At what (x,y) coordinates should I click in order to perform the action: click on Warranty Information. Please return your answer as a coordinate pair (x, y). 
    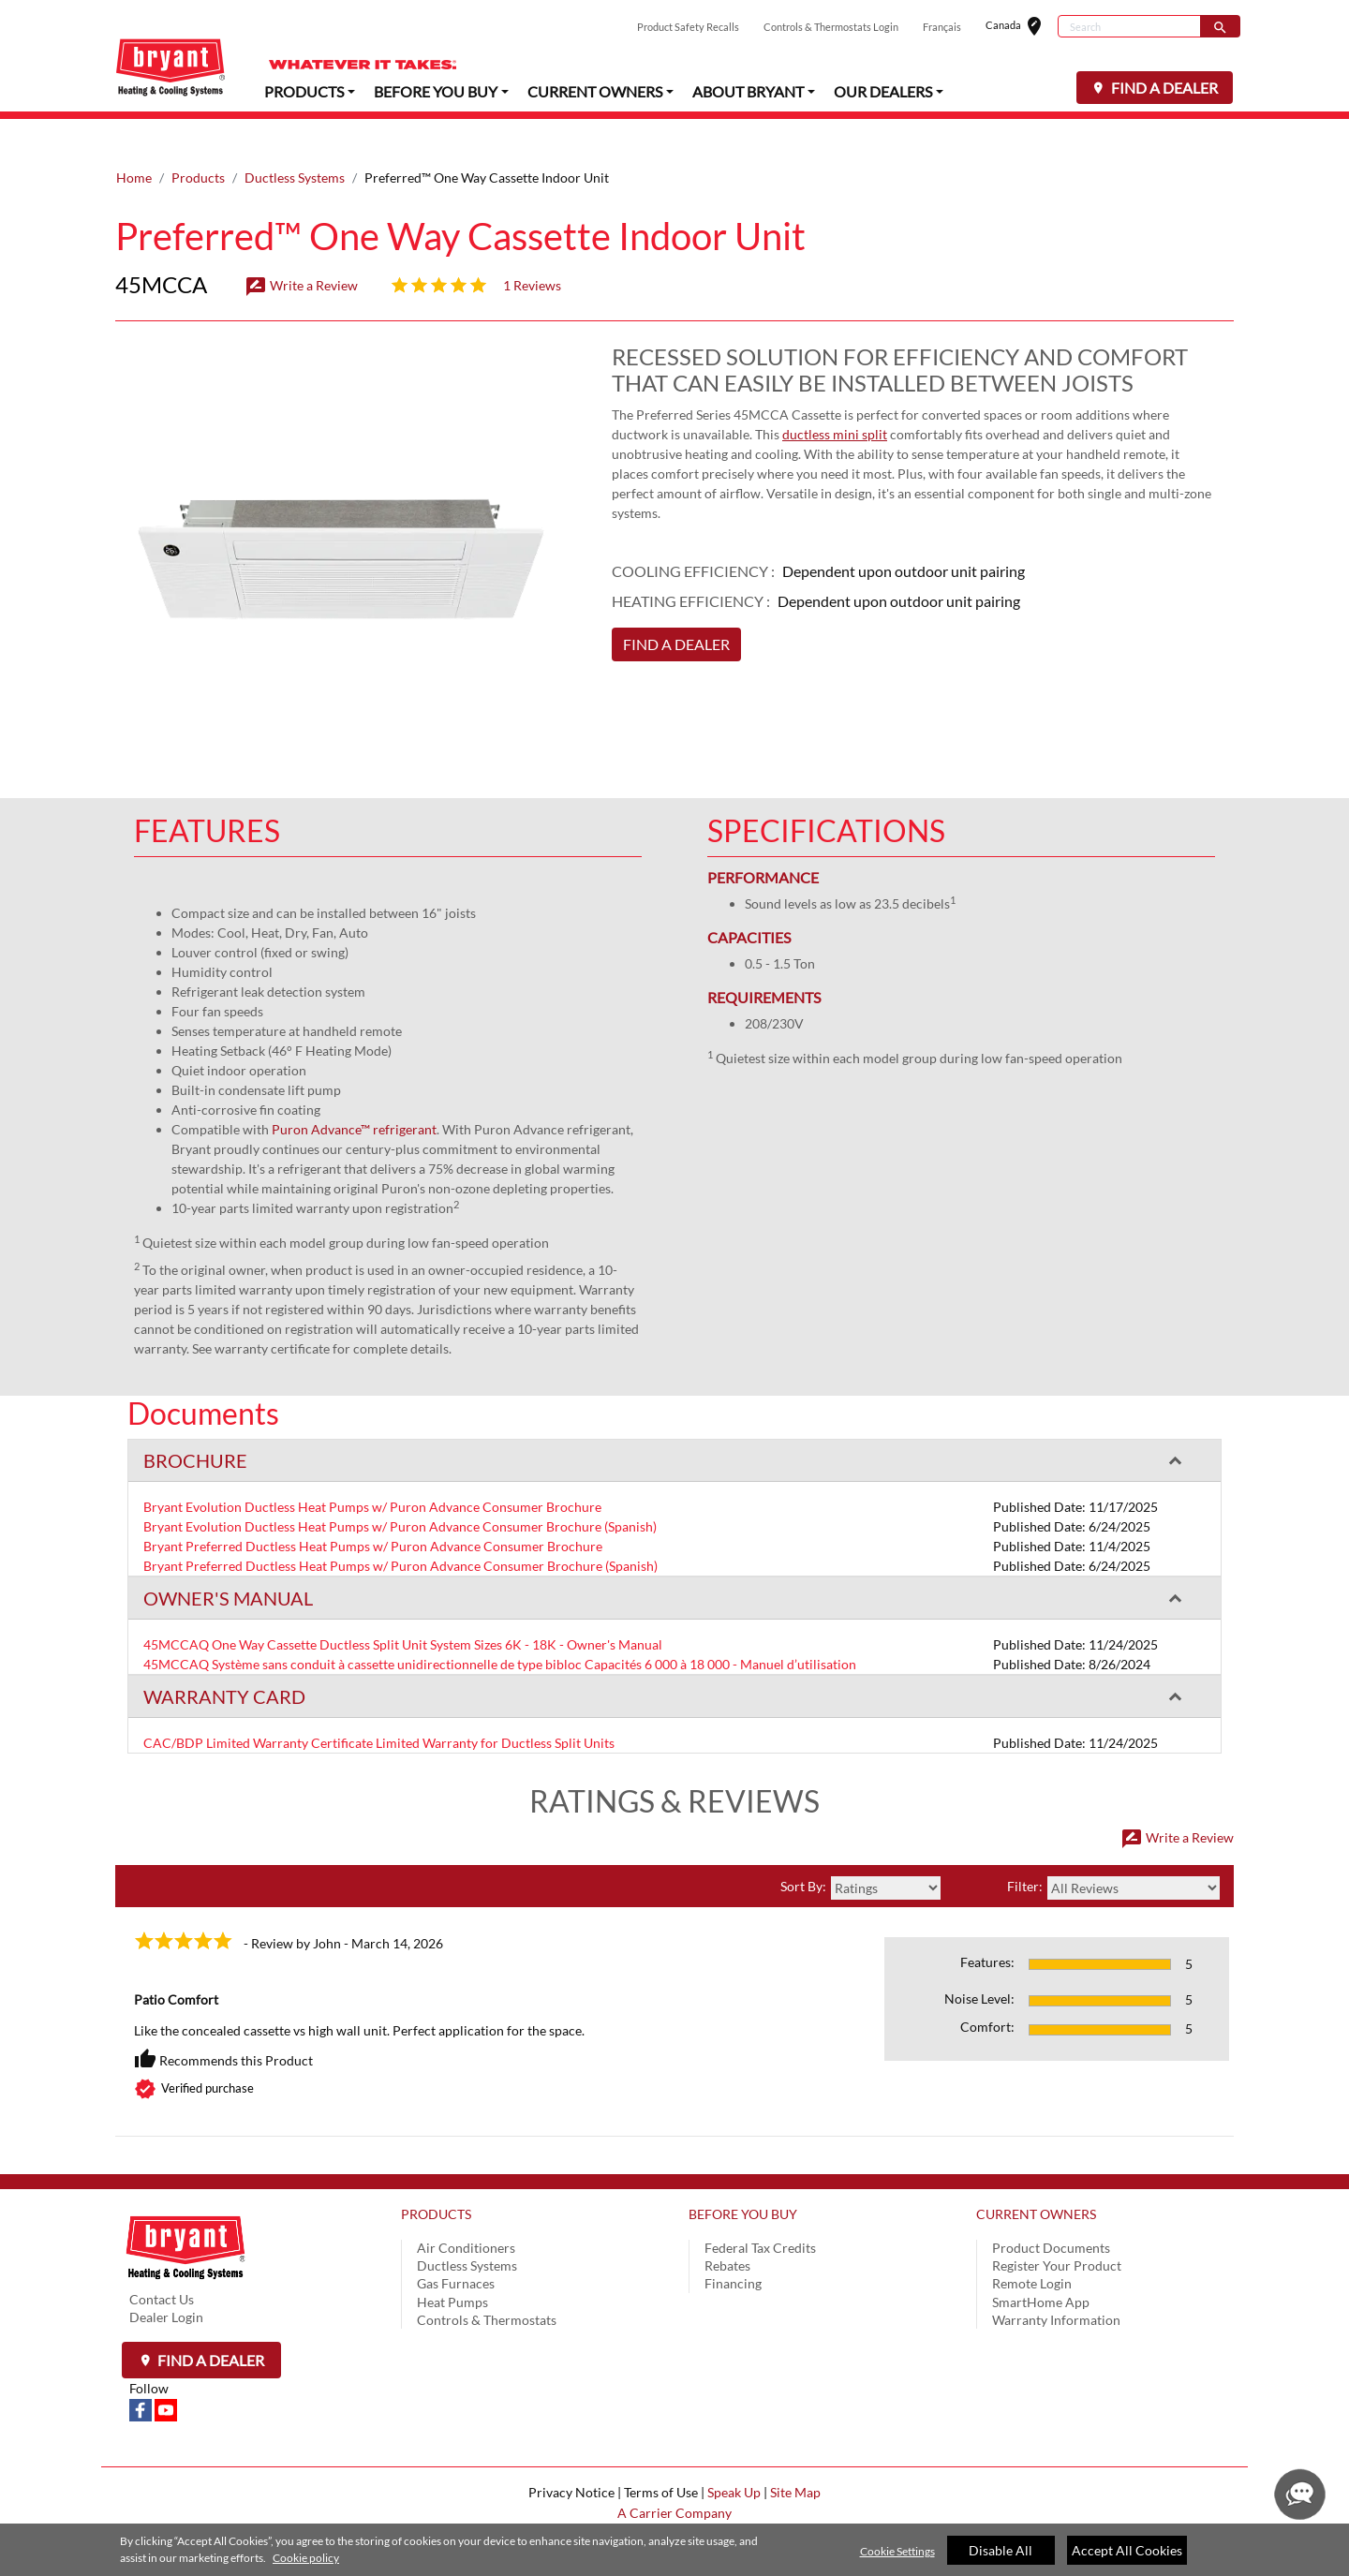
    Looking at the image, I should click on (1056, 2282).